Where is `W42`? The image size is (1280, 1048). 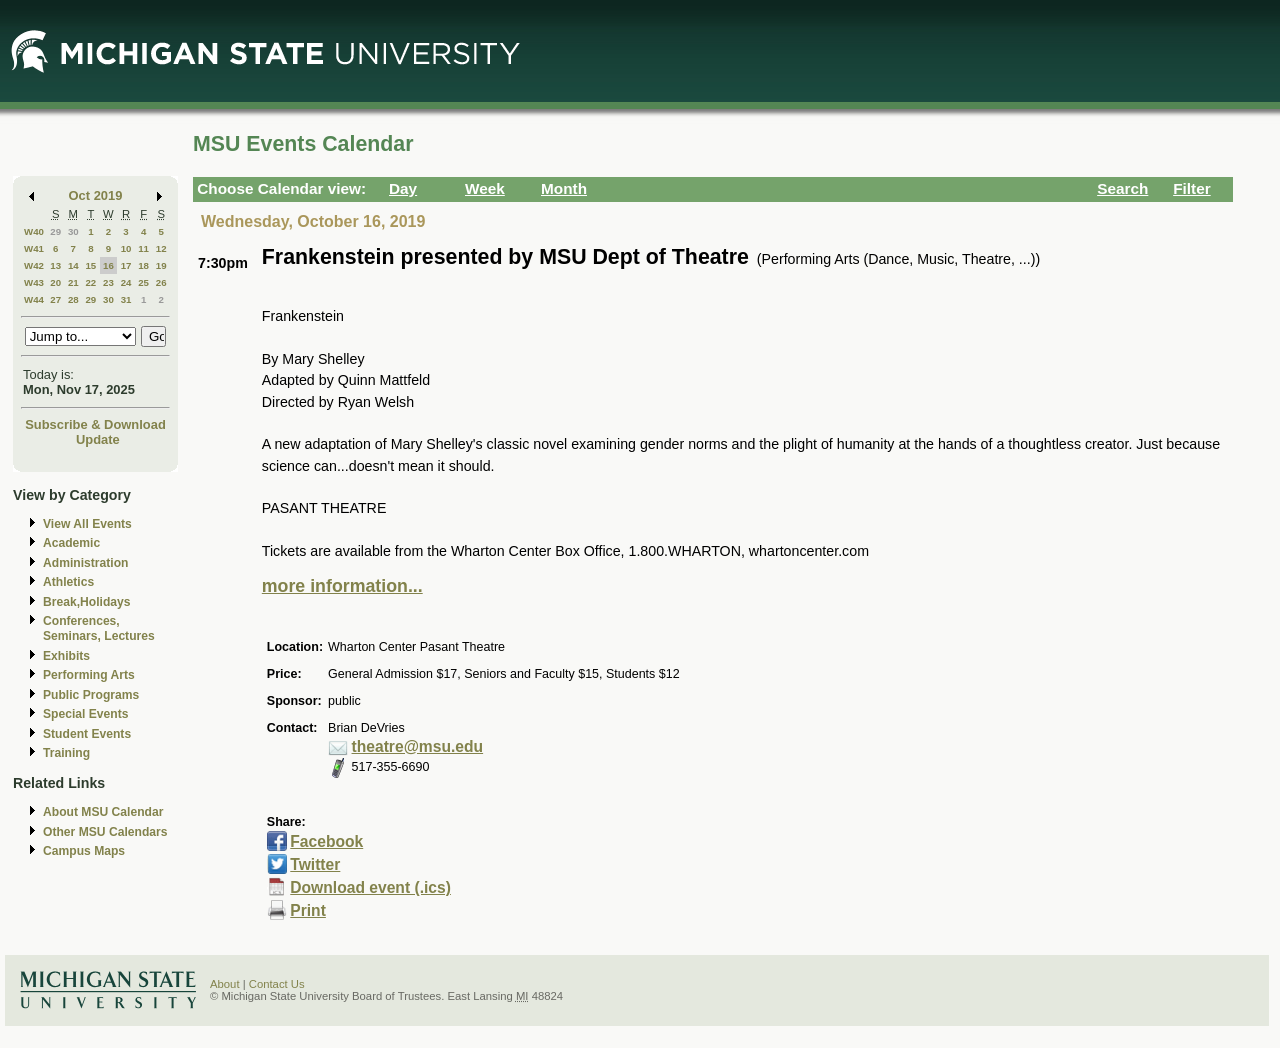 W42 is located at coordinates (34, 265).